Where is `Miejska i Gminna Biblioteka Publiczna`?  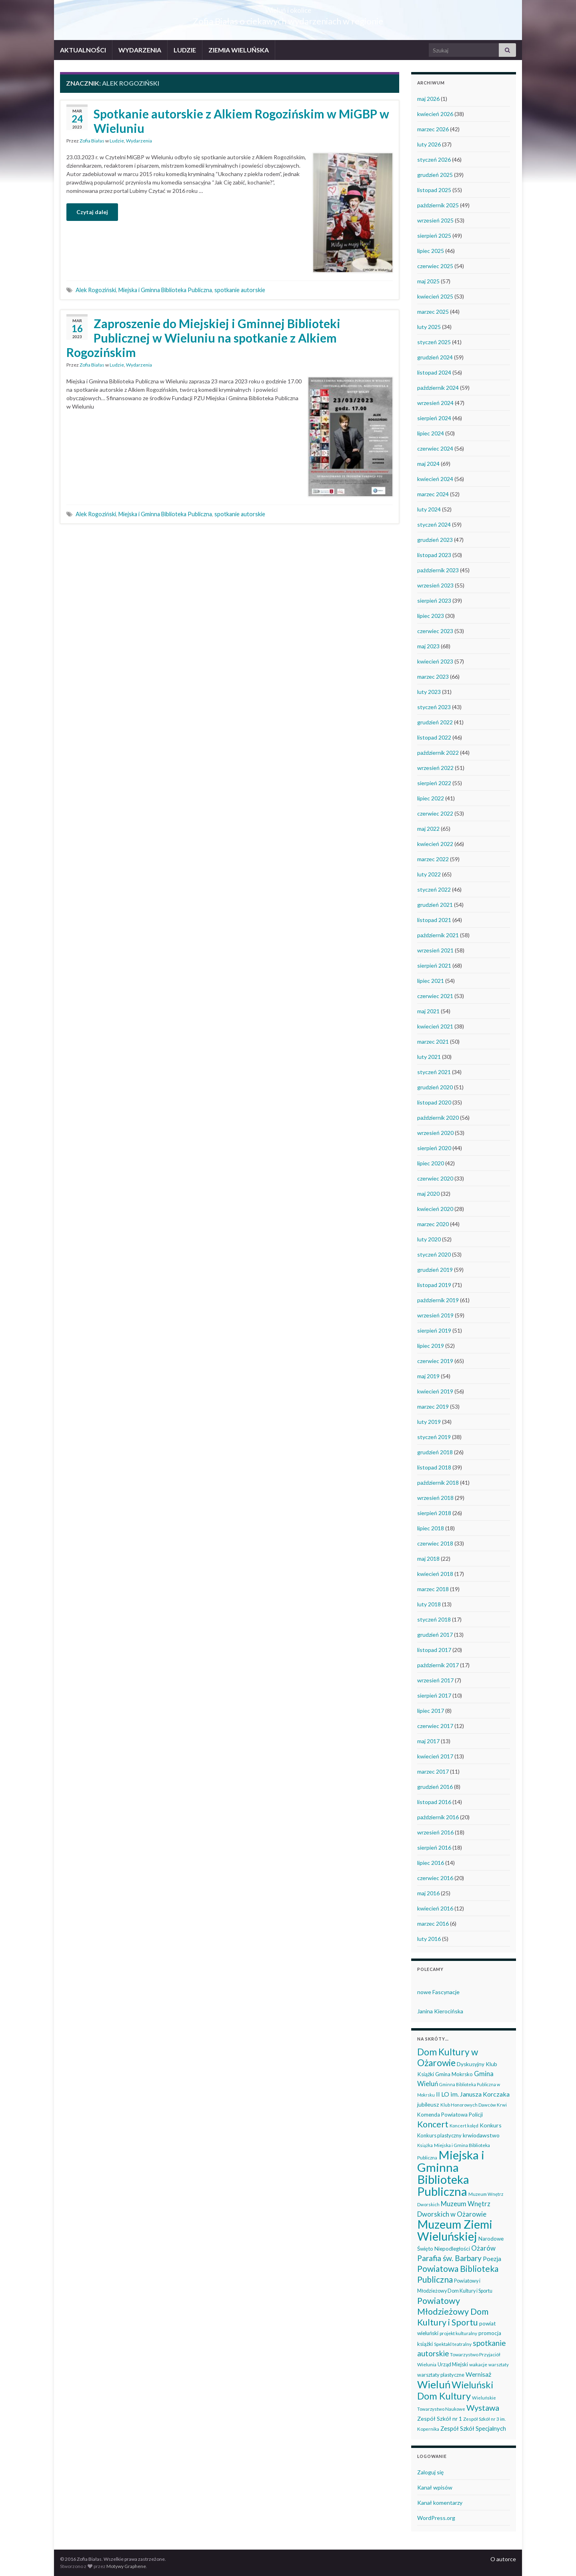 Miejska i Gminna Biblioteka Publiczna is located at coordinates (165, 290).